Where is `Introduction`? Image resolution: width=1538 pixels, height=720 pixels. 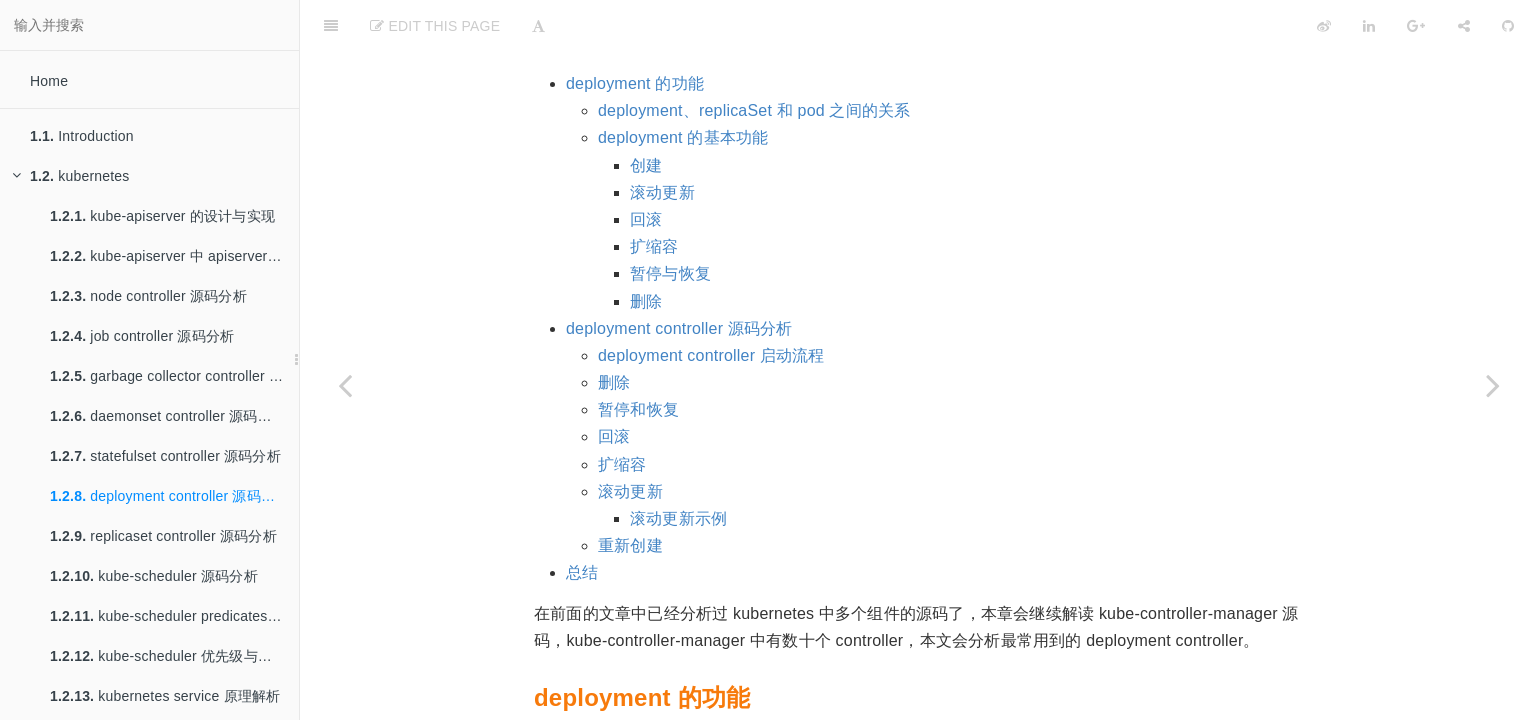 Introduction is located at coordinates (82, 136).